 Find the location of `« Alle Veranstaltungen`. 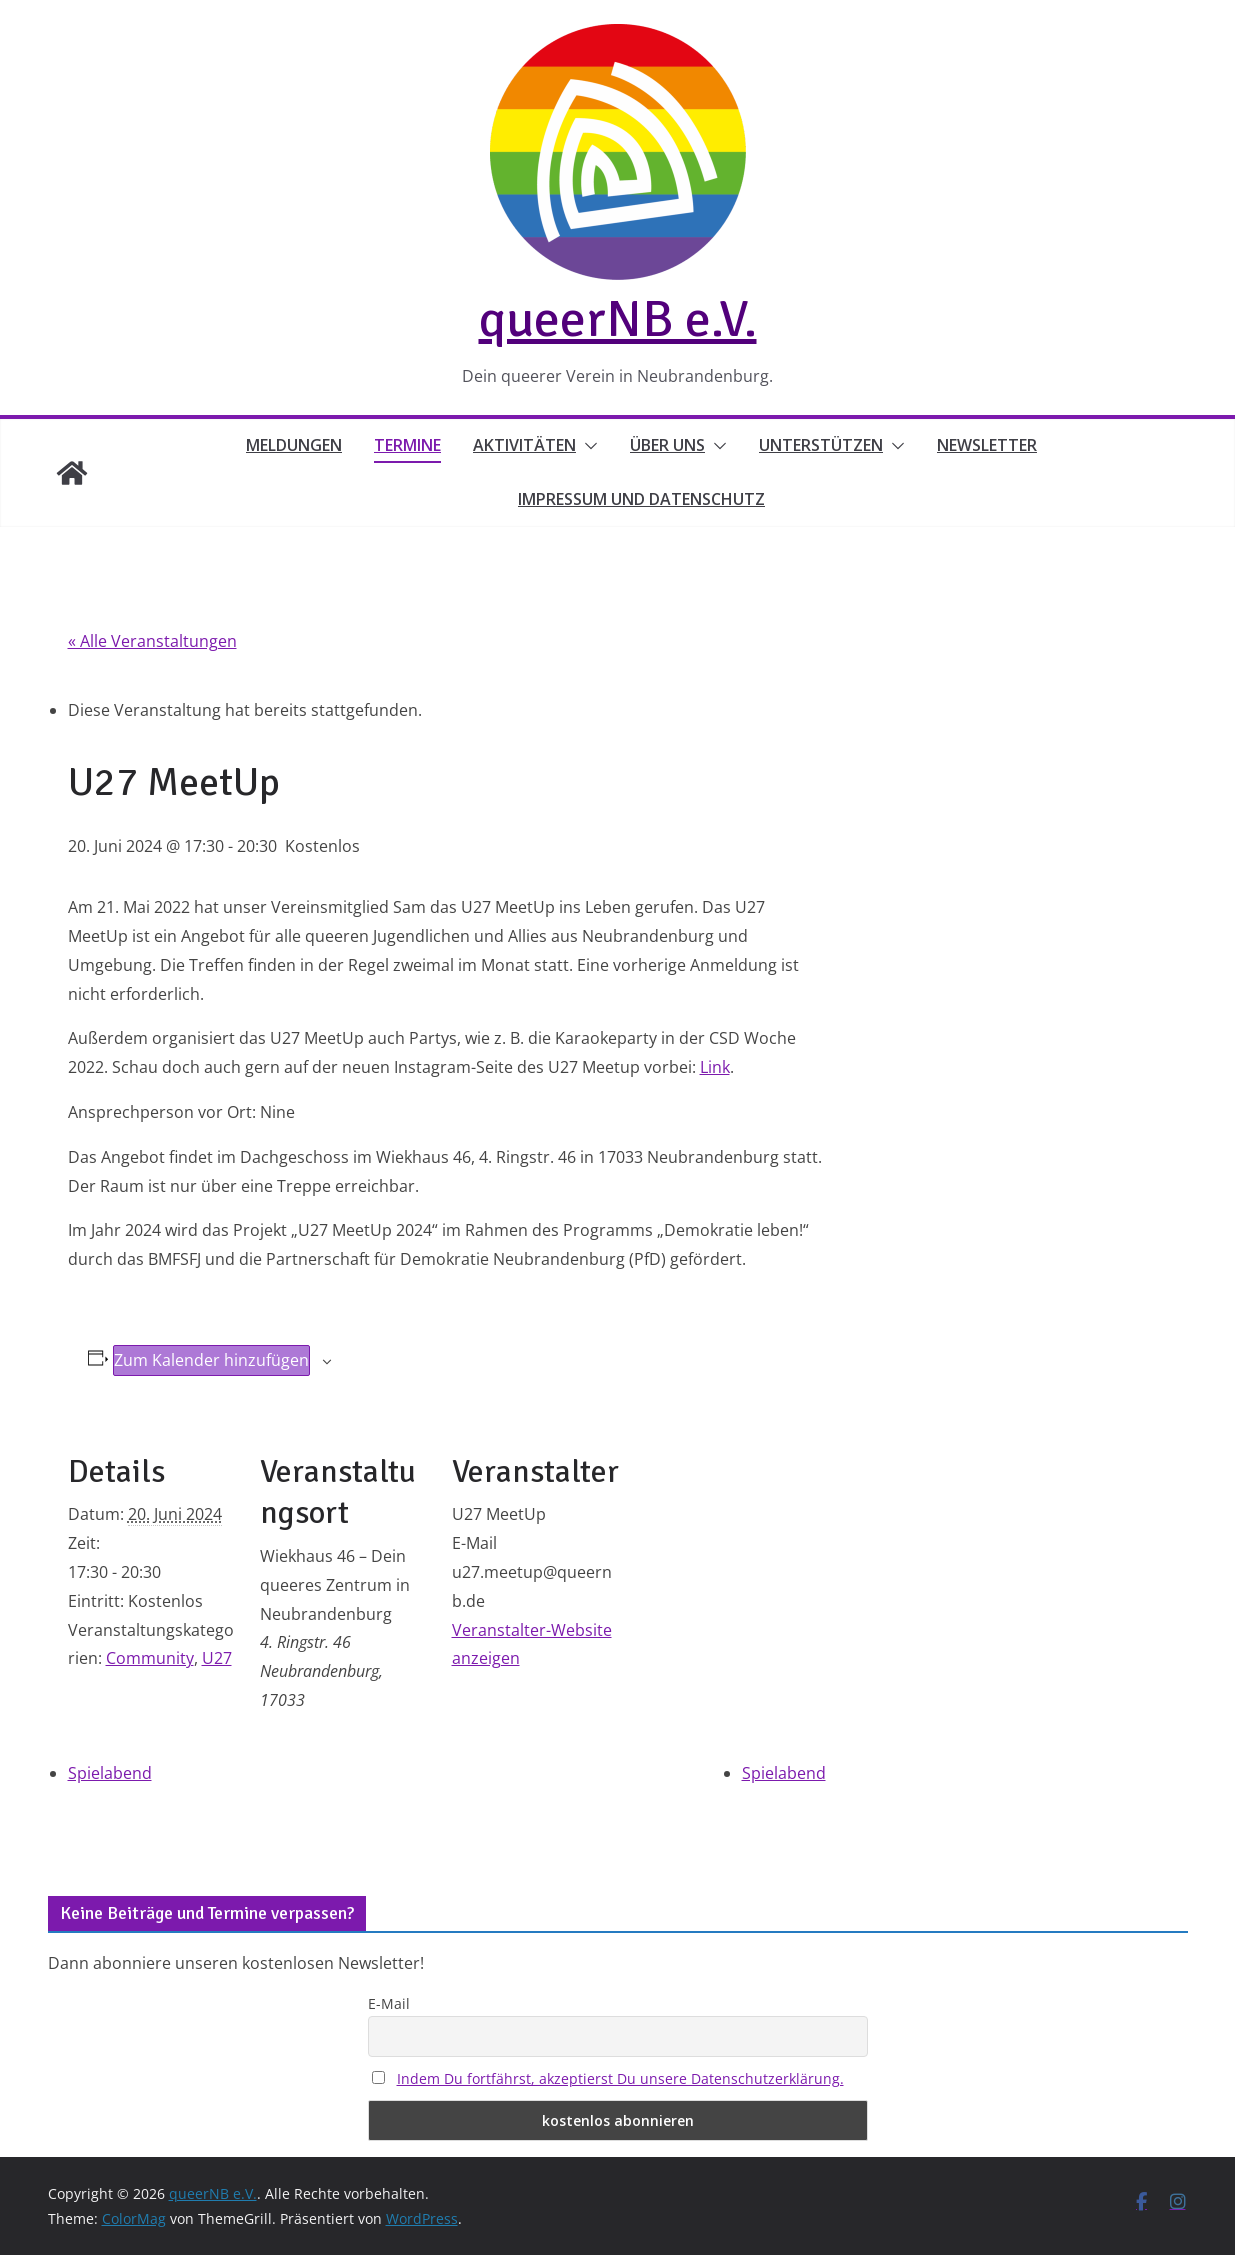

« Alle Veranstaltungen is located at coordinates (152, 641).